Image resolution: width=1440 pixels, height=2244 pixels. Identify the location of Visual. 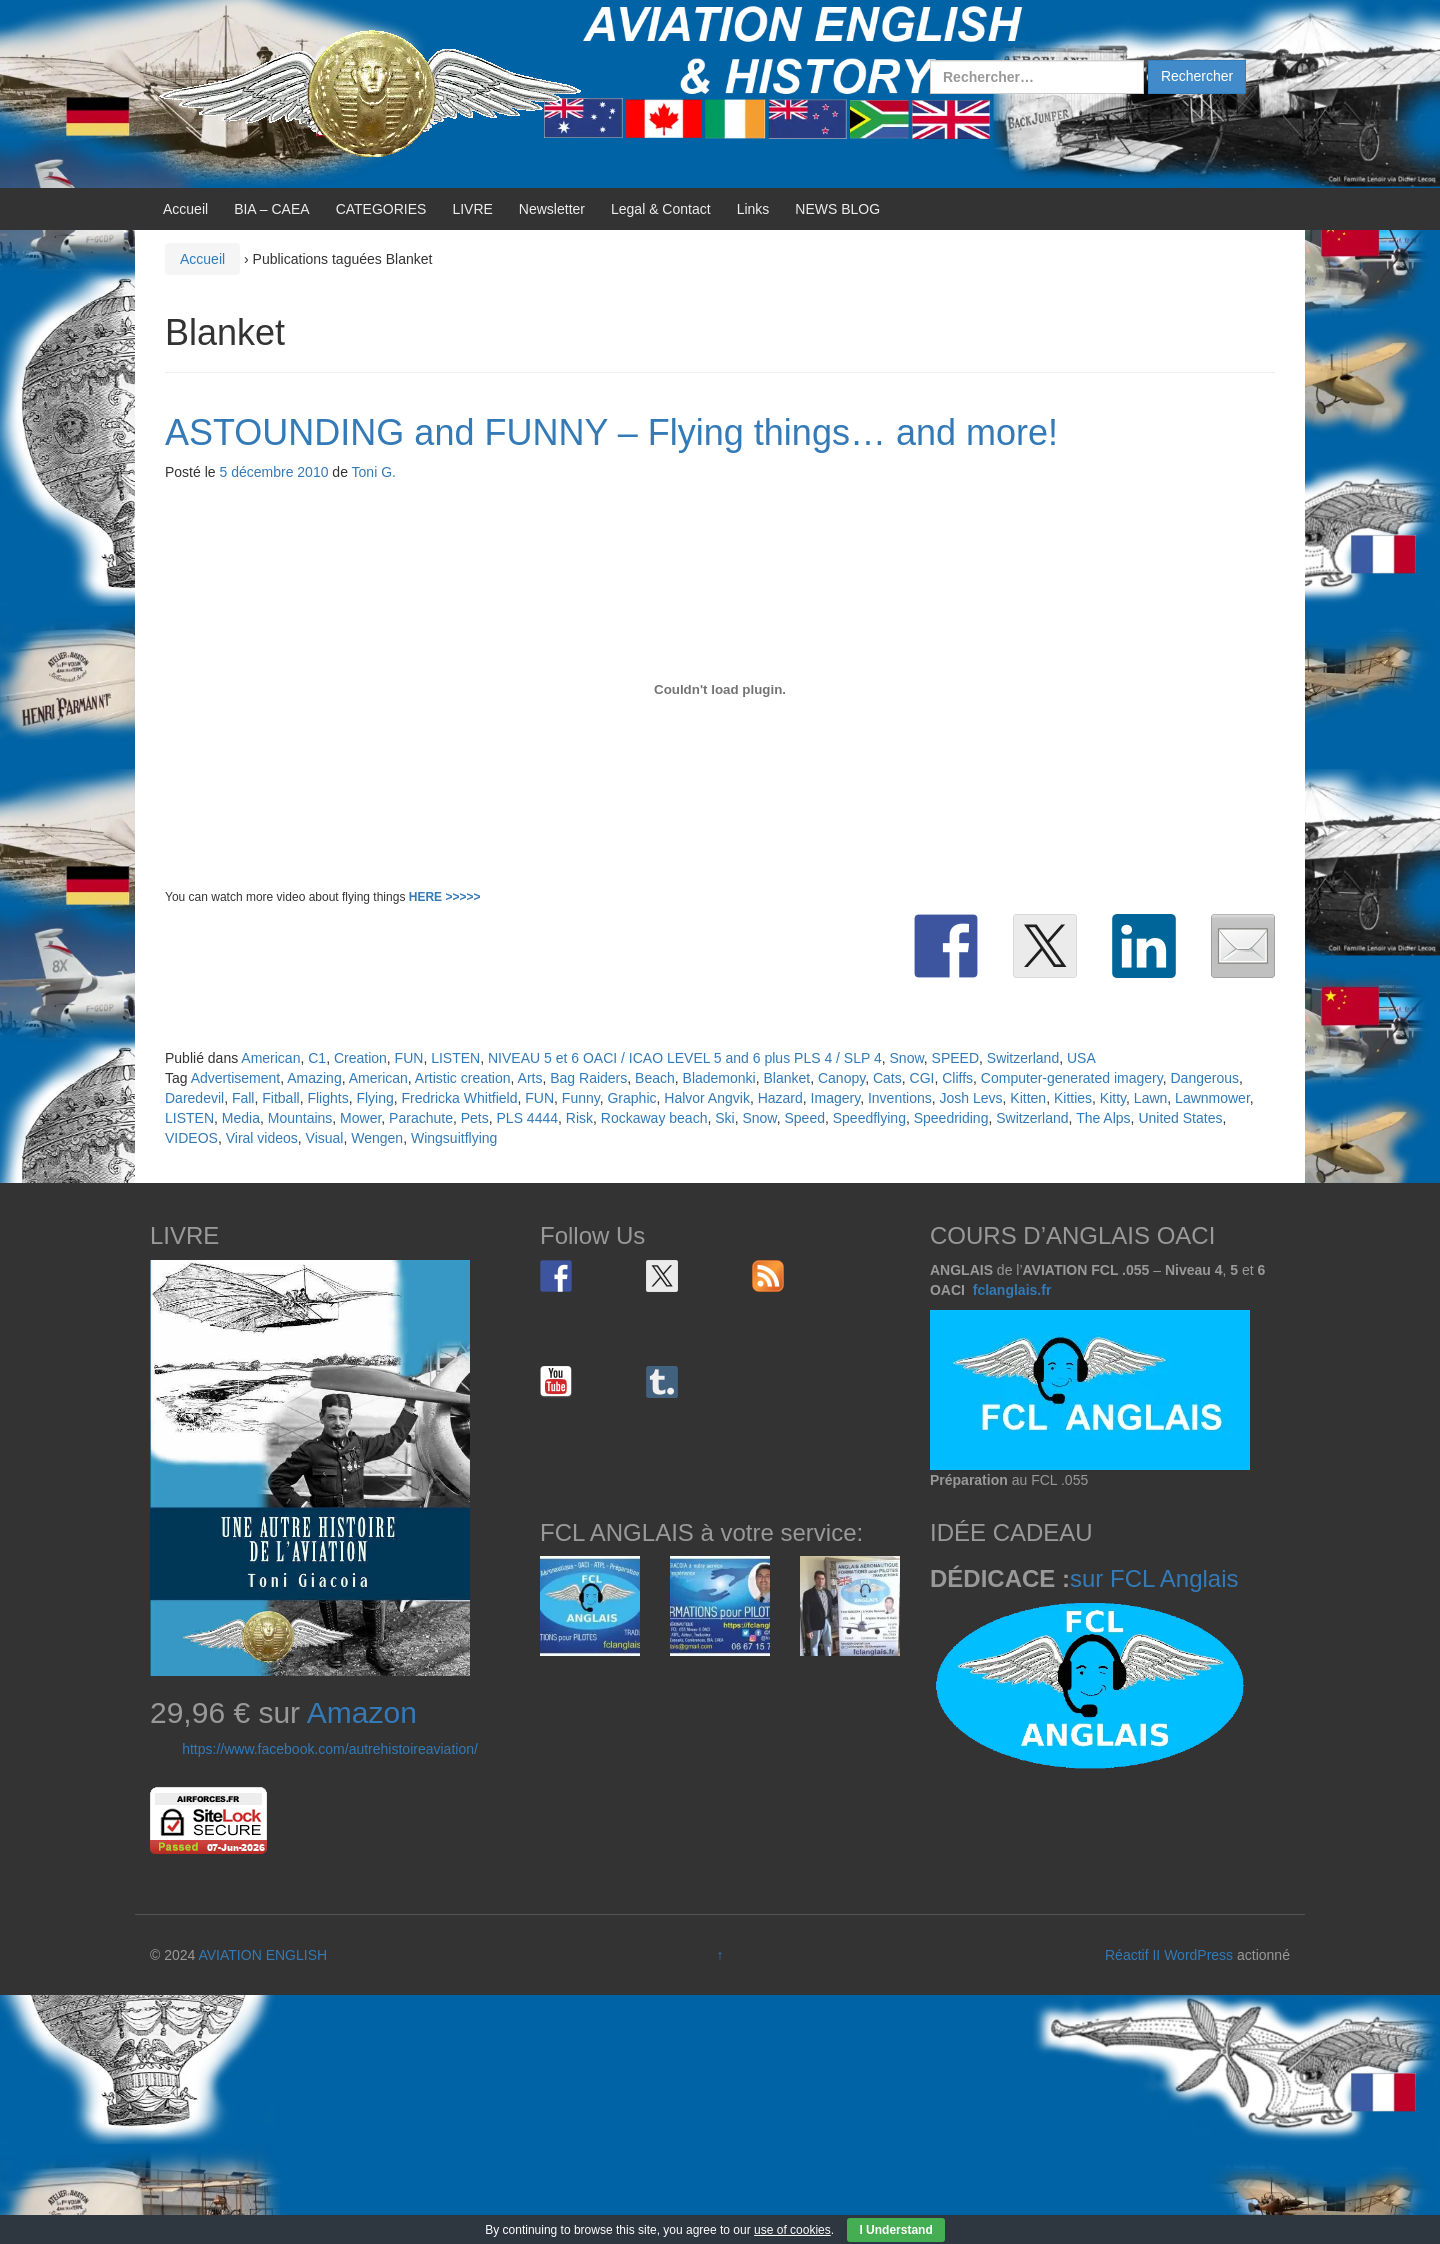
(325, 1138).